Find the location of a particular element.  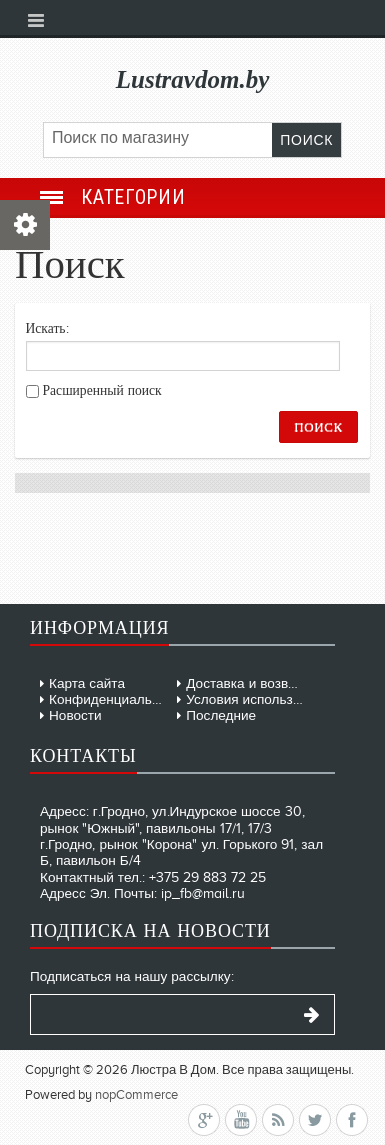

Доставка и возврат is located at coordinates (247, 683).